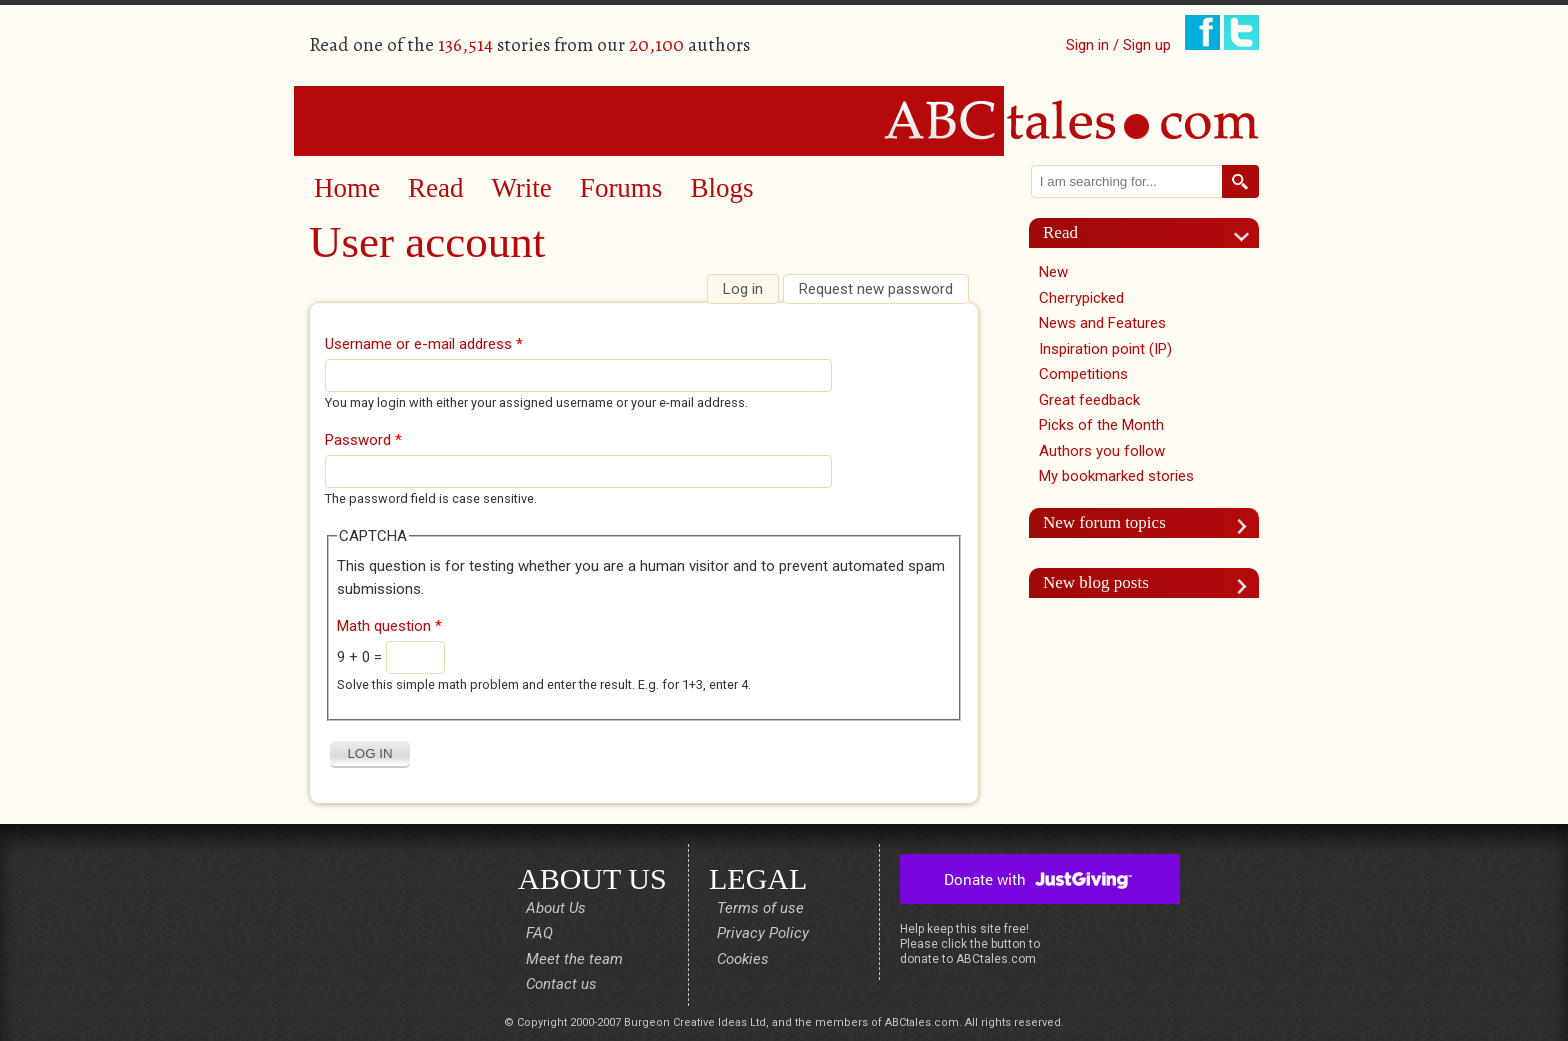 This screenshot has width=1568, height=1041. I want to click on Cookies, so click(743, 959).